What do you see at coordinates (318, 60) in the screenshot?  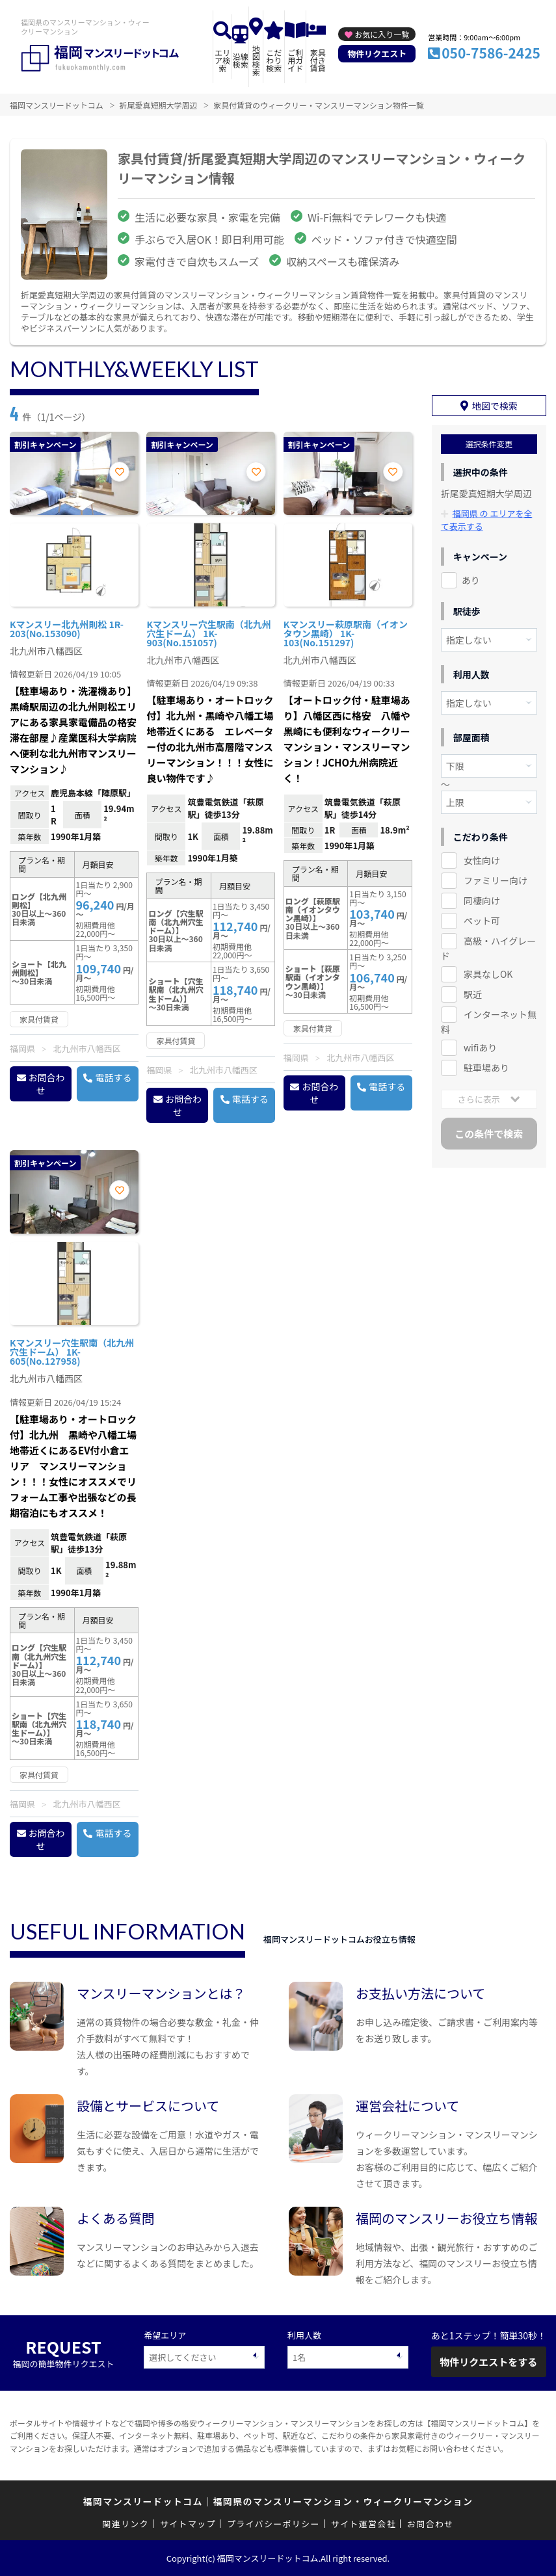 I see `家具付き賃貸` at bounding box center [318, 60].